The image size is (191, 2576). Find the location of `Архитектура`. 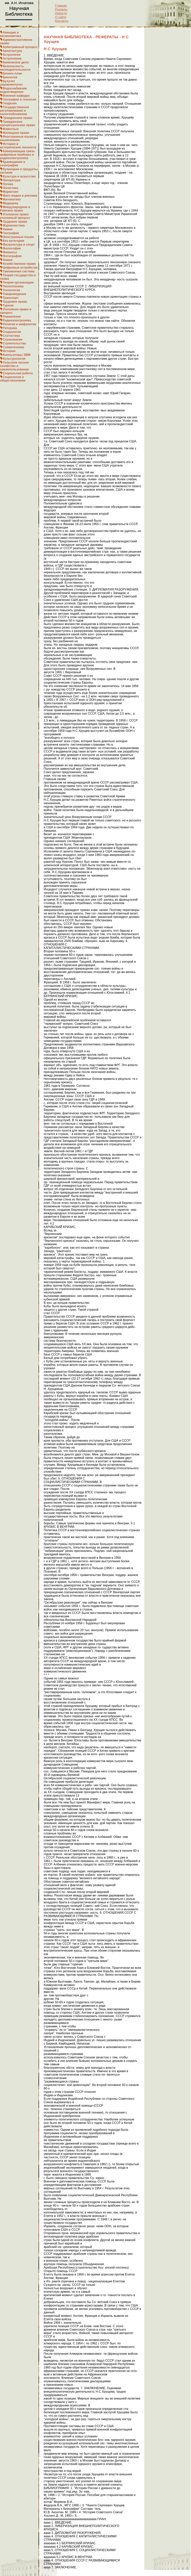

Архитектура is located at coordinates (12, 50).